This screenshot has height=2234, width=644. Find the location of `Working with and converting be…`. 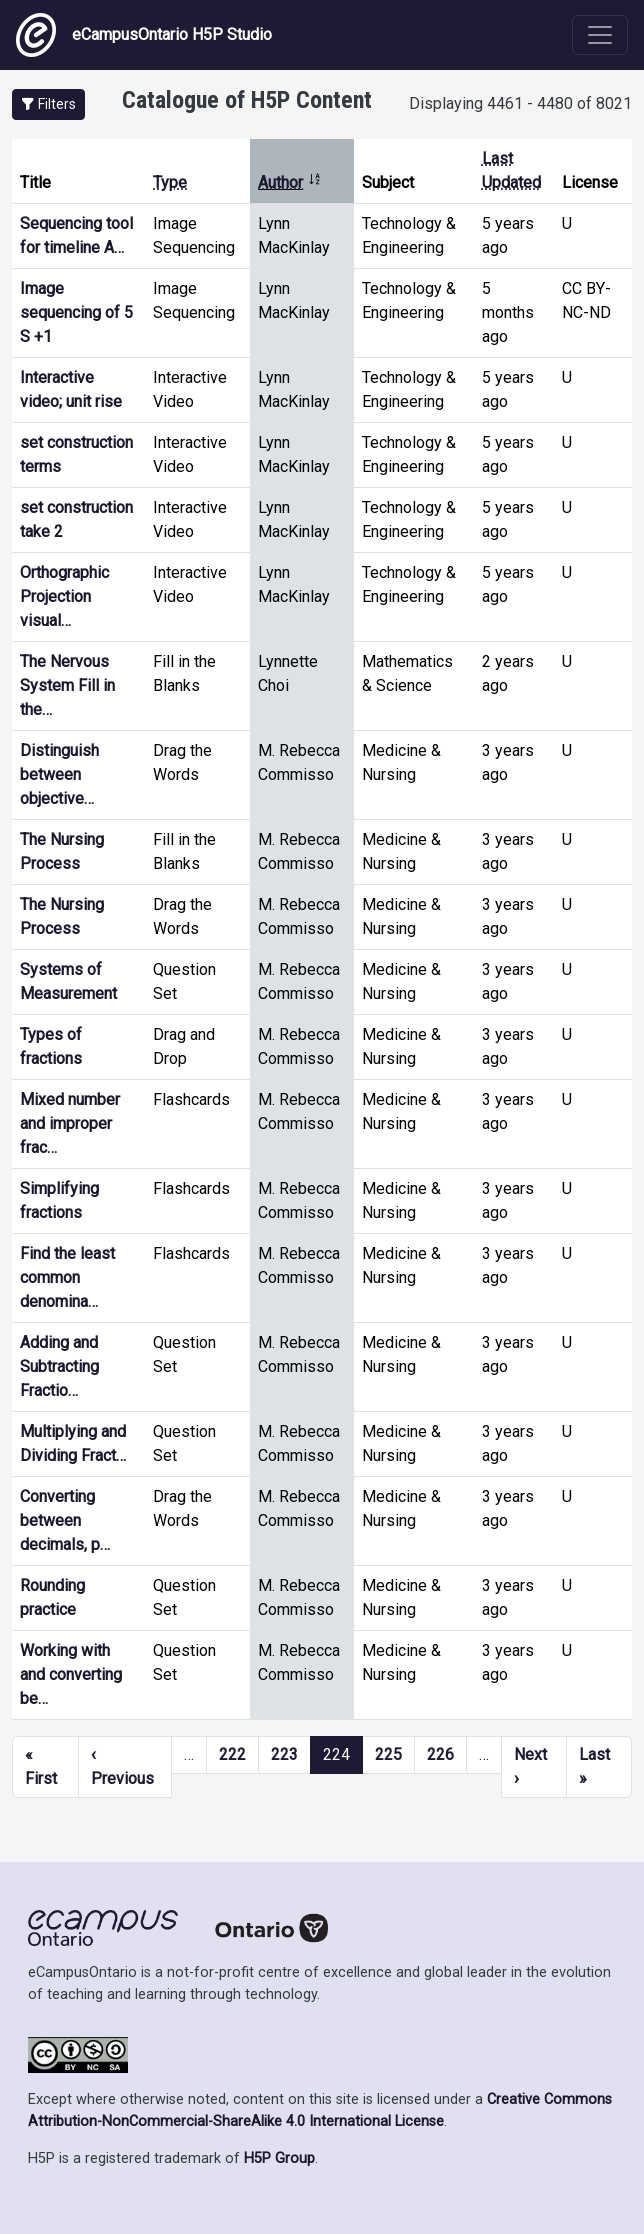

Working with and converting be… is located at coordinates (71, 1674).